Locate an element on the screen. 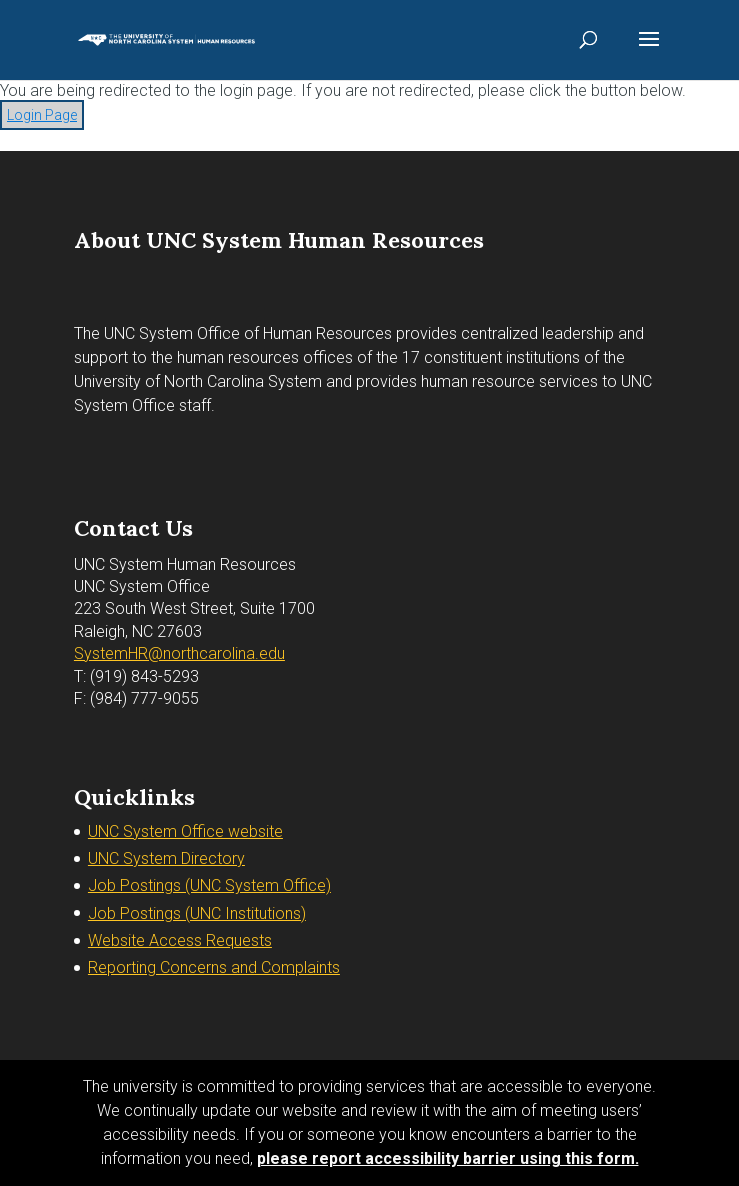 The image size is (739, 1186). please report accessibility barrier using this form. is located at coordinates (448, 1158).